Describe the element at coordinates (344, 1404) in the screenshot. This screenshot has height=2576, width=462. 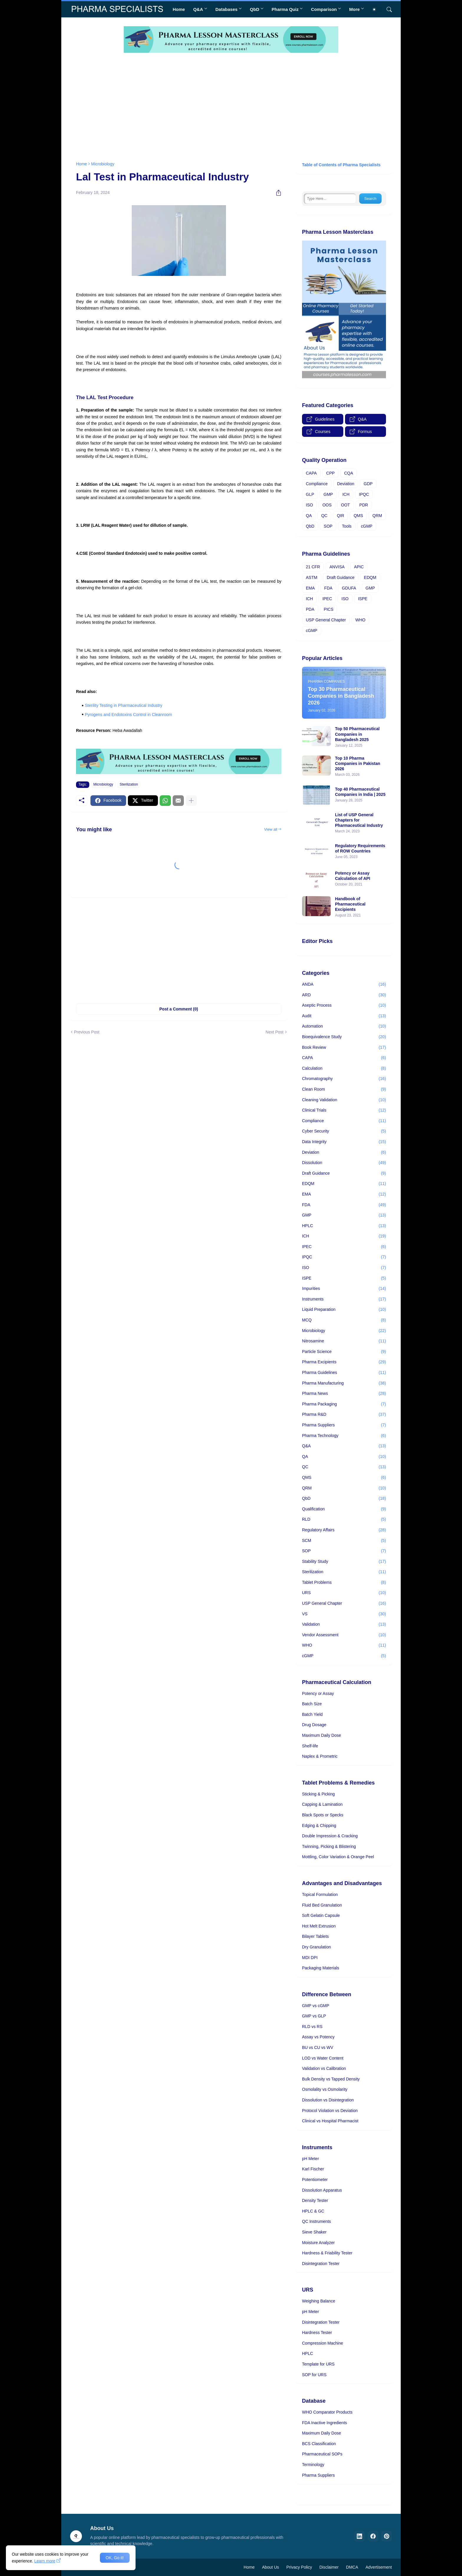
I see `Pharma Packaging` at that location.